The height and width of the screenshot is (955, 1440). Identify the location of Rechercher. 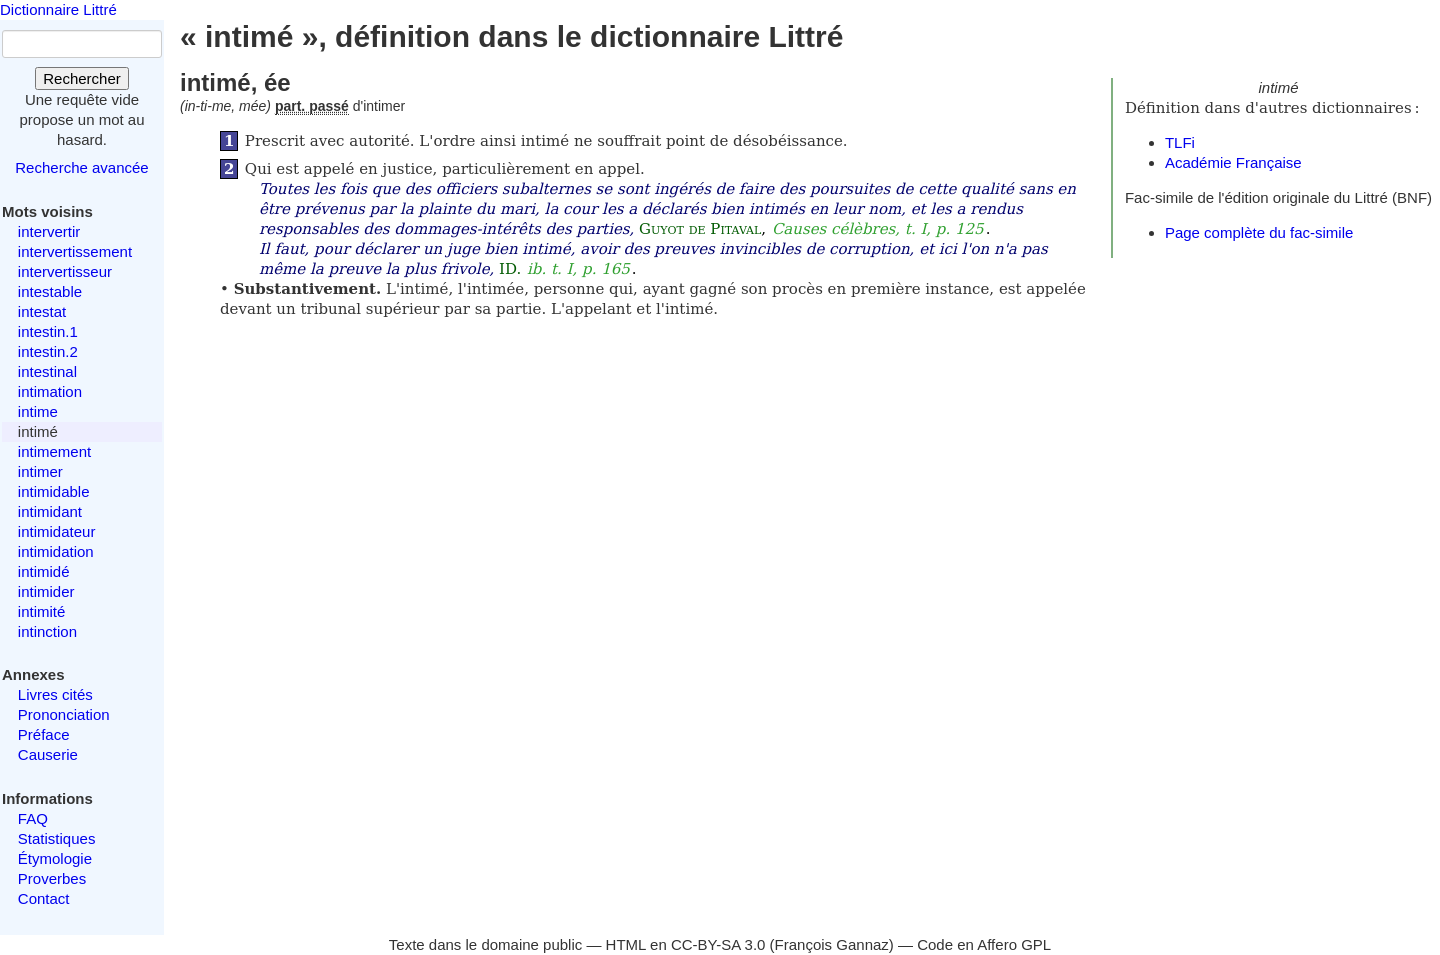
(82, 78).